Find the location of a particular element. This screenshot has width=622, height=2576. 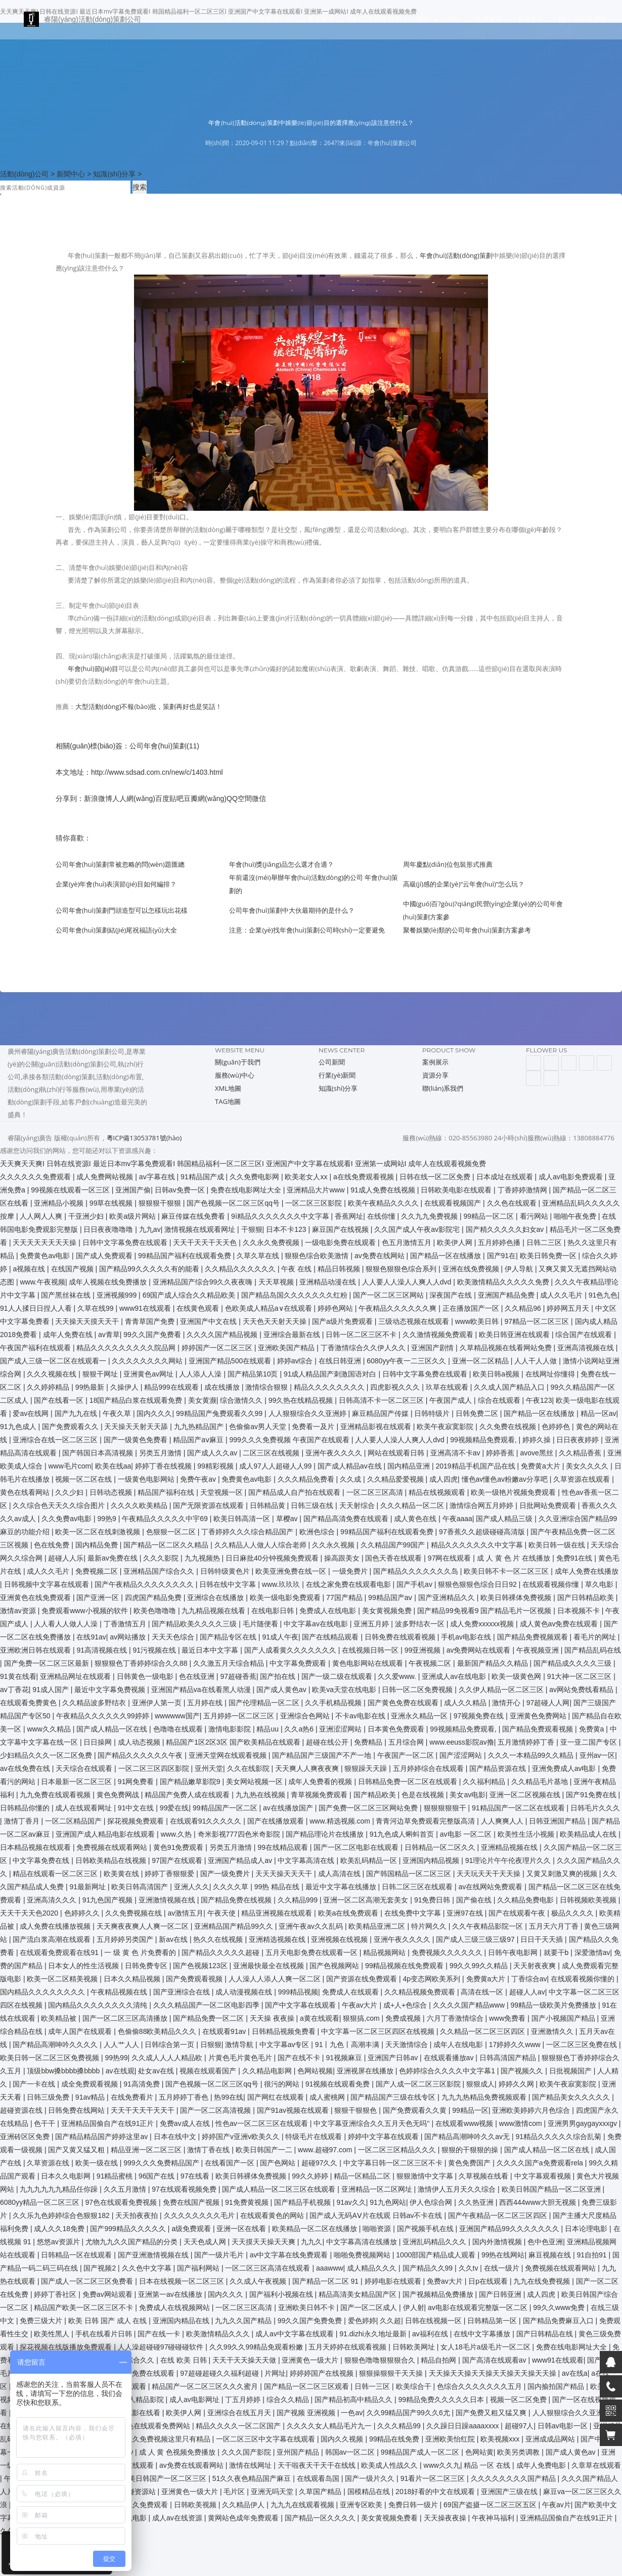

激情在线网址 is located at coordinates (251, 2465).